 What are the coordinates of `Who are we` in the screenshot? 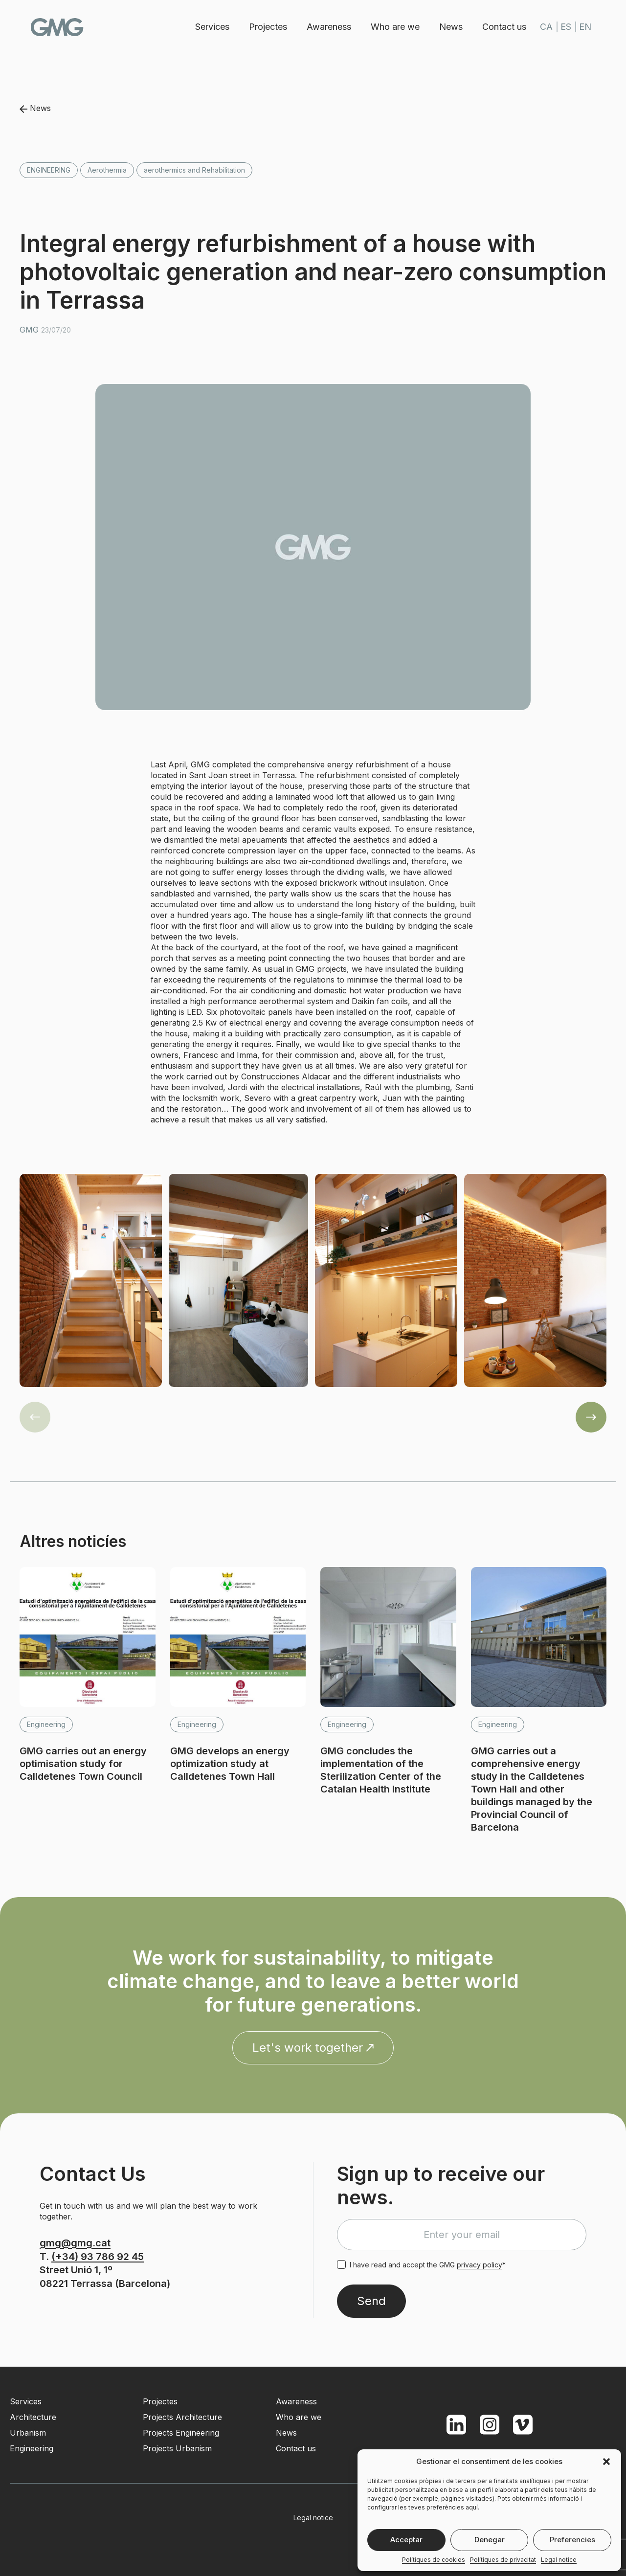 It's located at (393, 27).